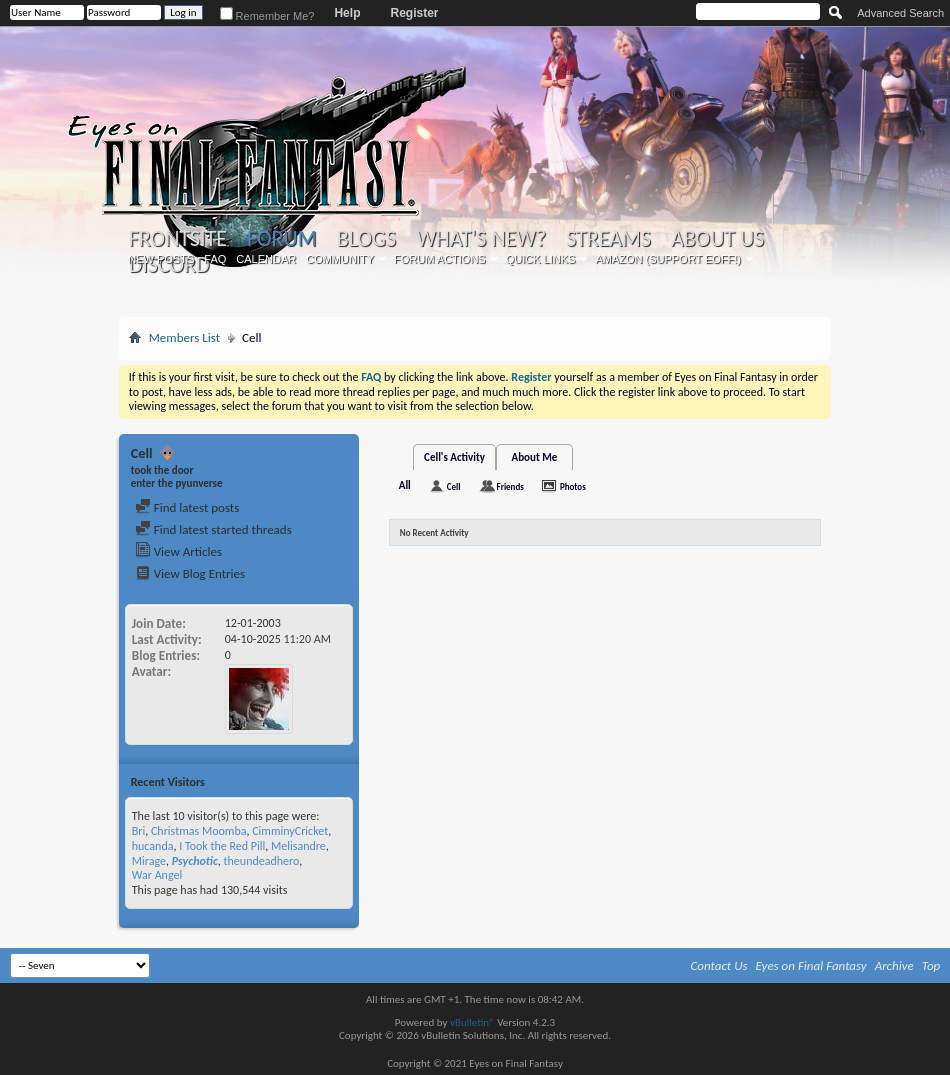 The height and width of the screenshot is (1075, 950). I want to click on Find latest started threads, so click(213, 529).